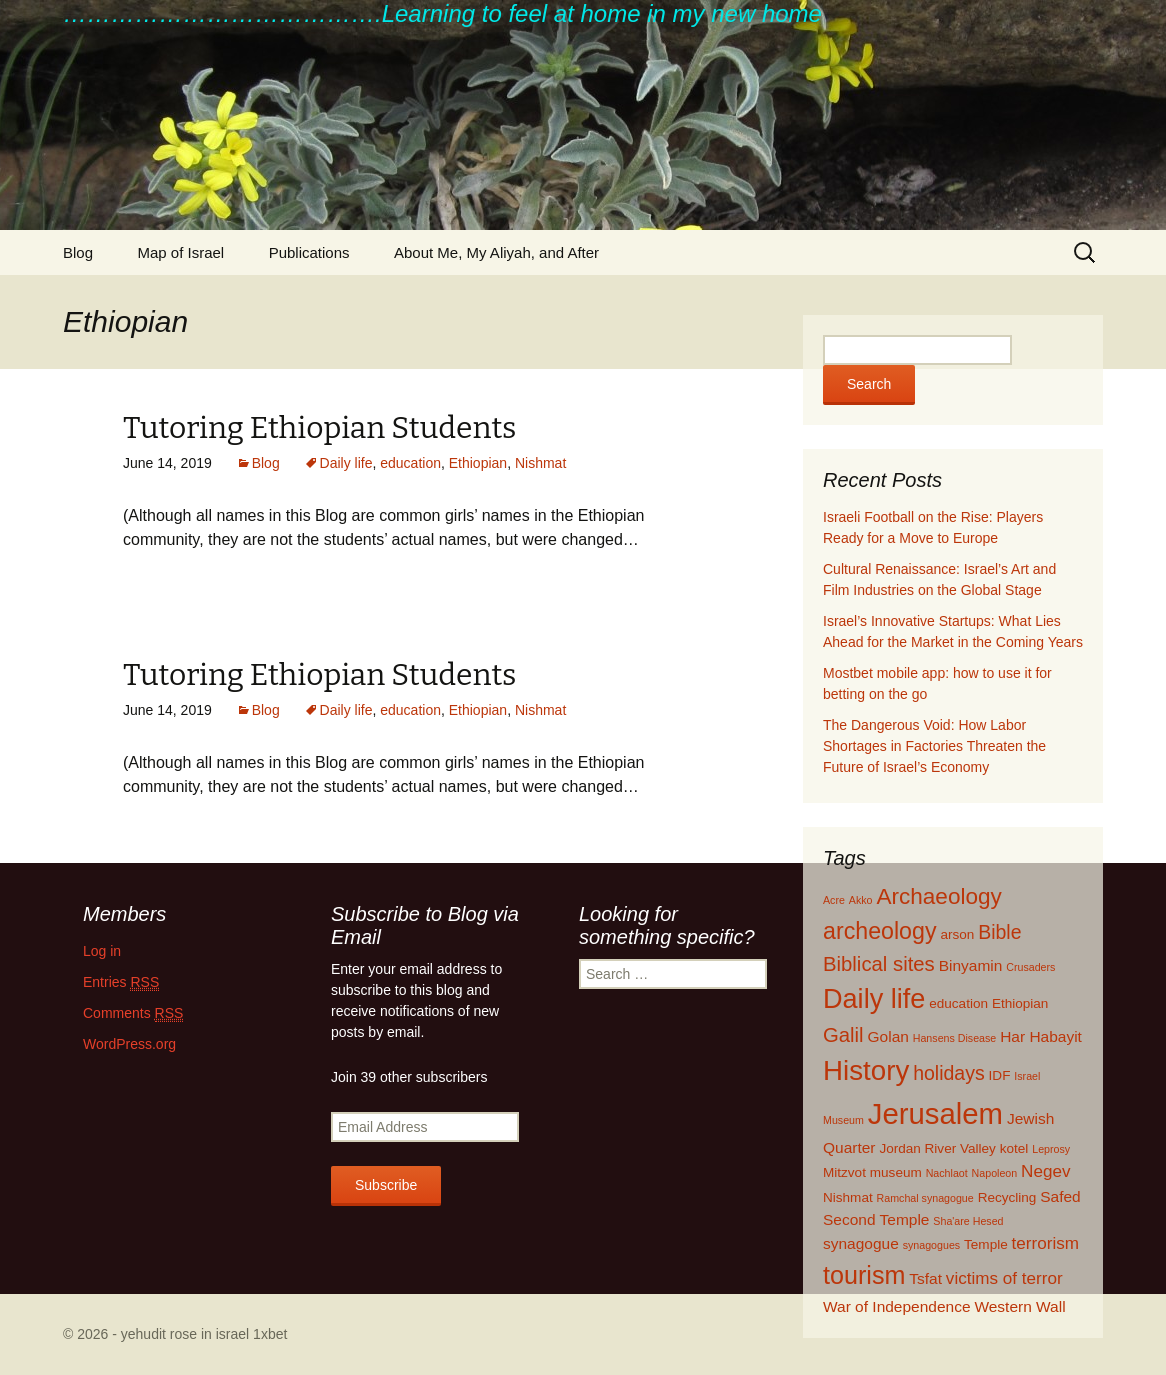 This screenshot has height=1375, width=1166. I want to click on Publications, so click(309, 252).